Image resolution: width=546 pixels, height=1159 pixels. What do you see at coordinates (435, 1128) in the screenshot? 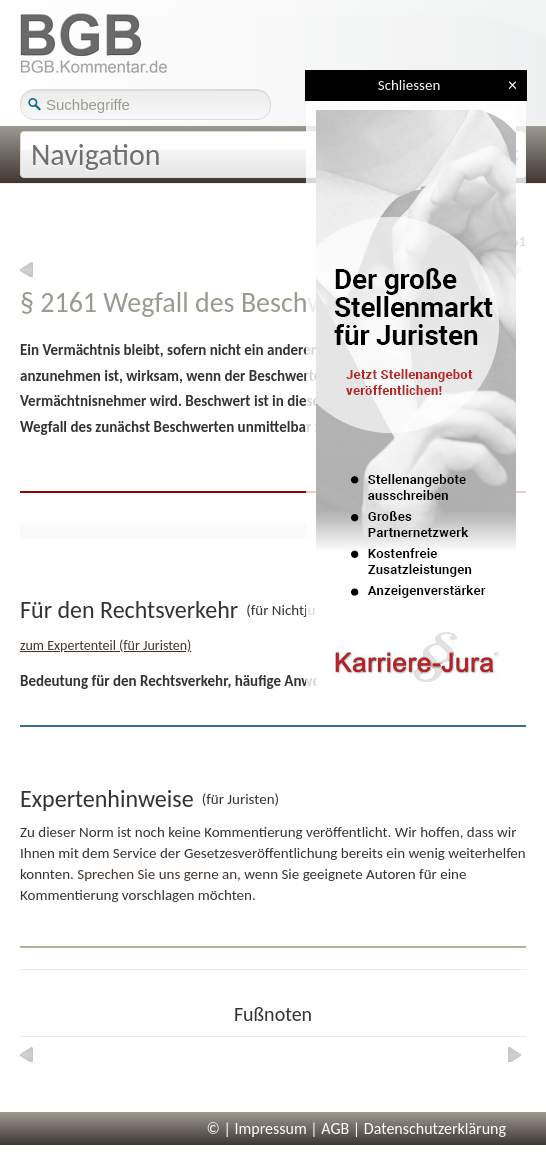
I see `Datenschutzerklärung` at bounding box center [435, 1128].